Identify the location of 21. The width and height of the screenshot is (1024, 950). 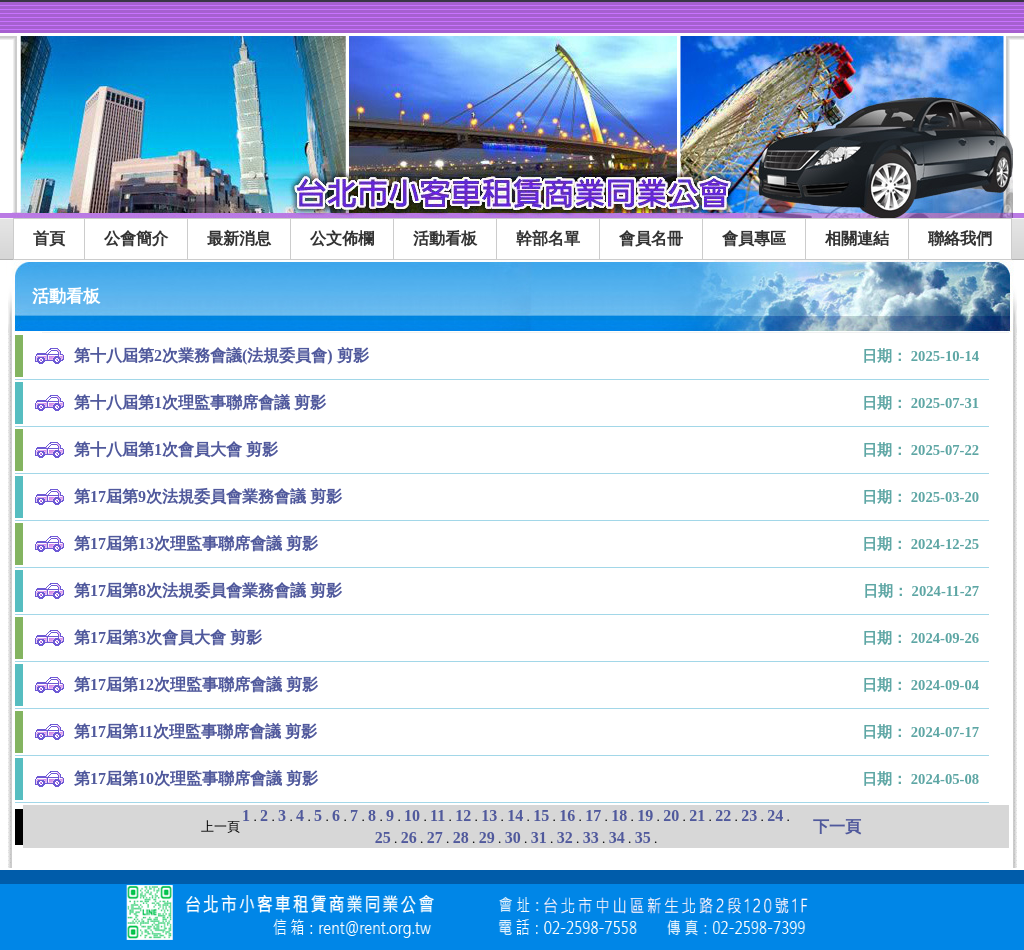
(697, 815).